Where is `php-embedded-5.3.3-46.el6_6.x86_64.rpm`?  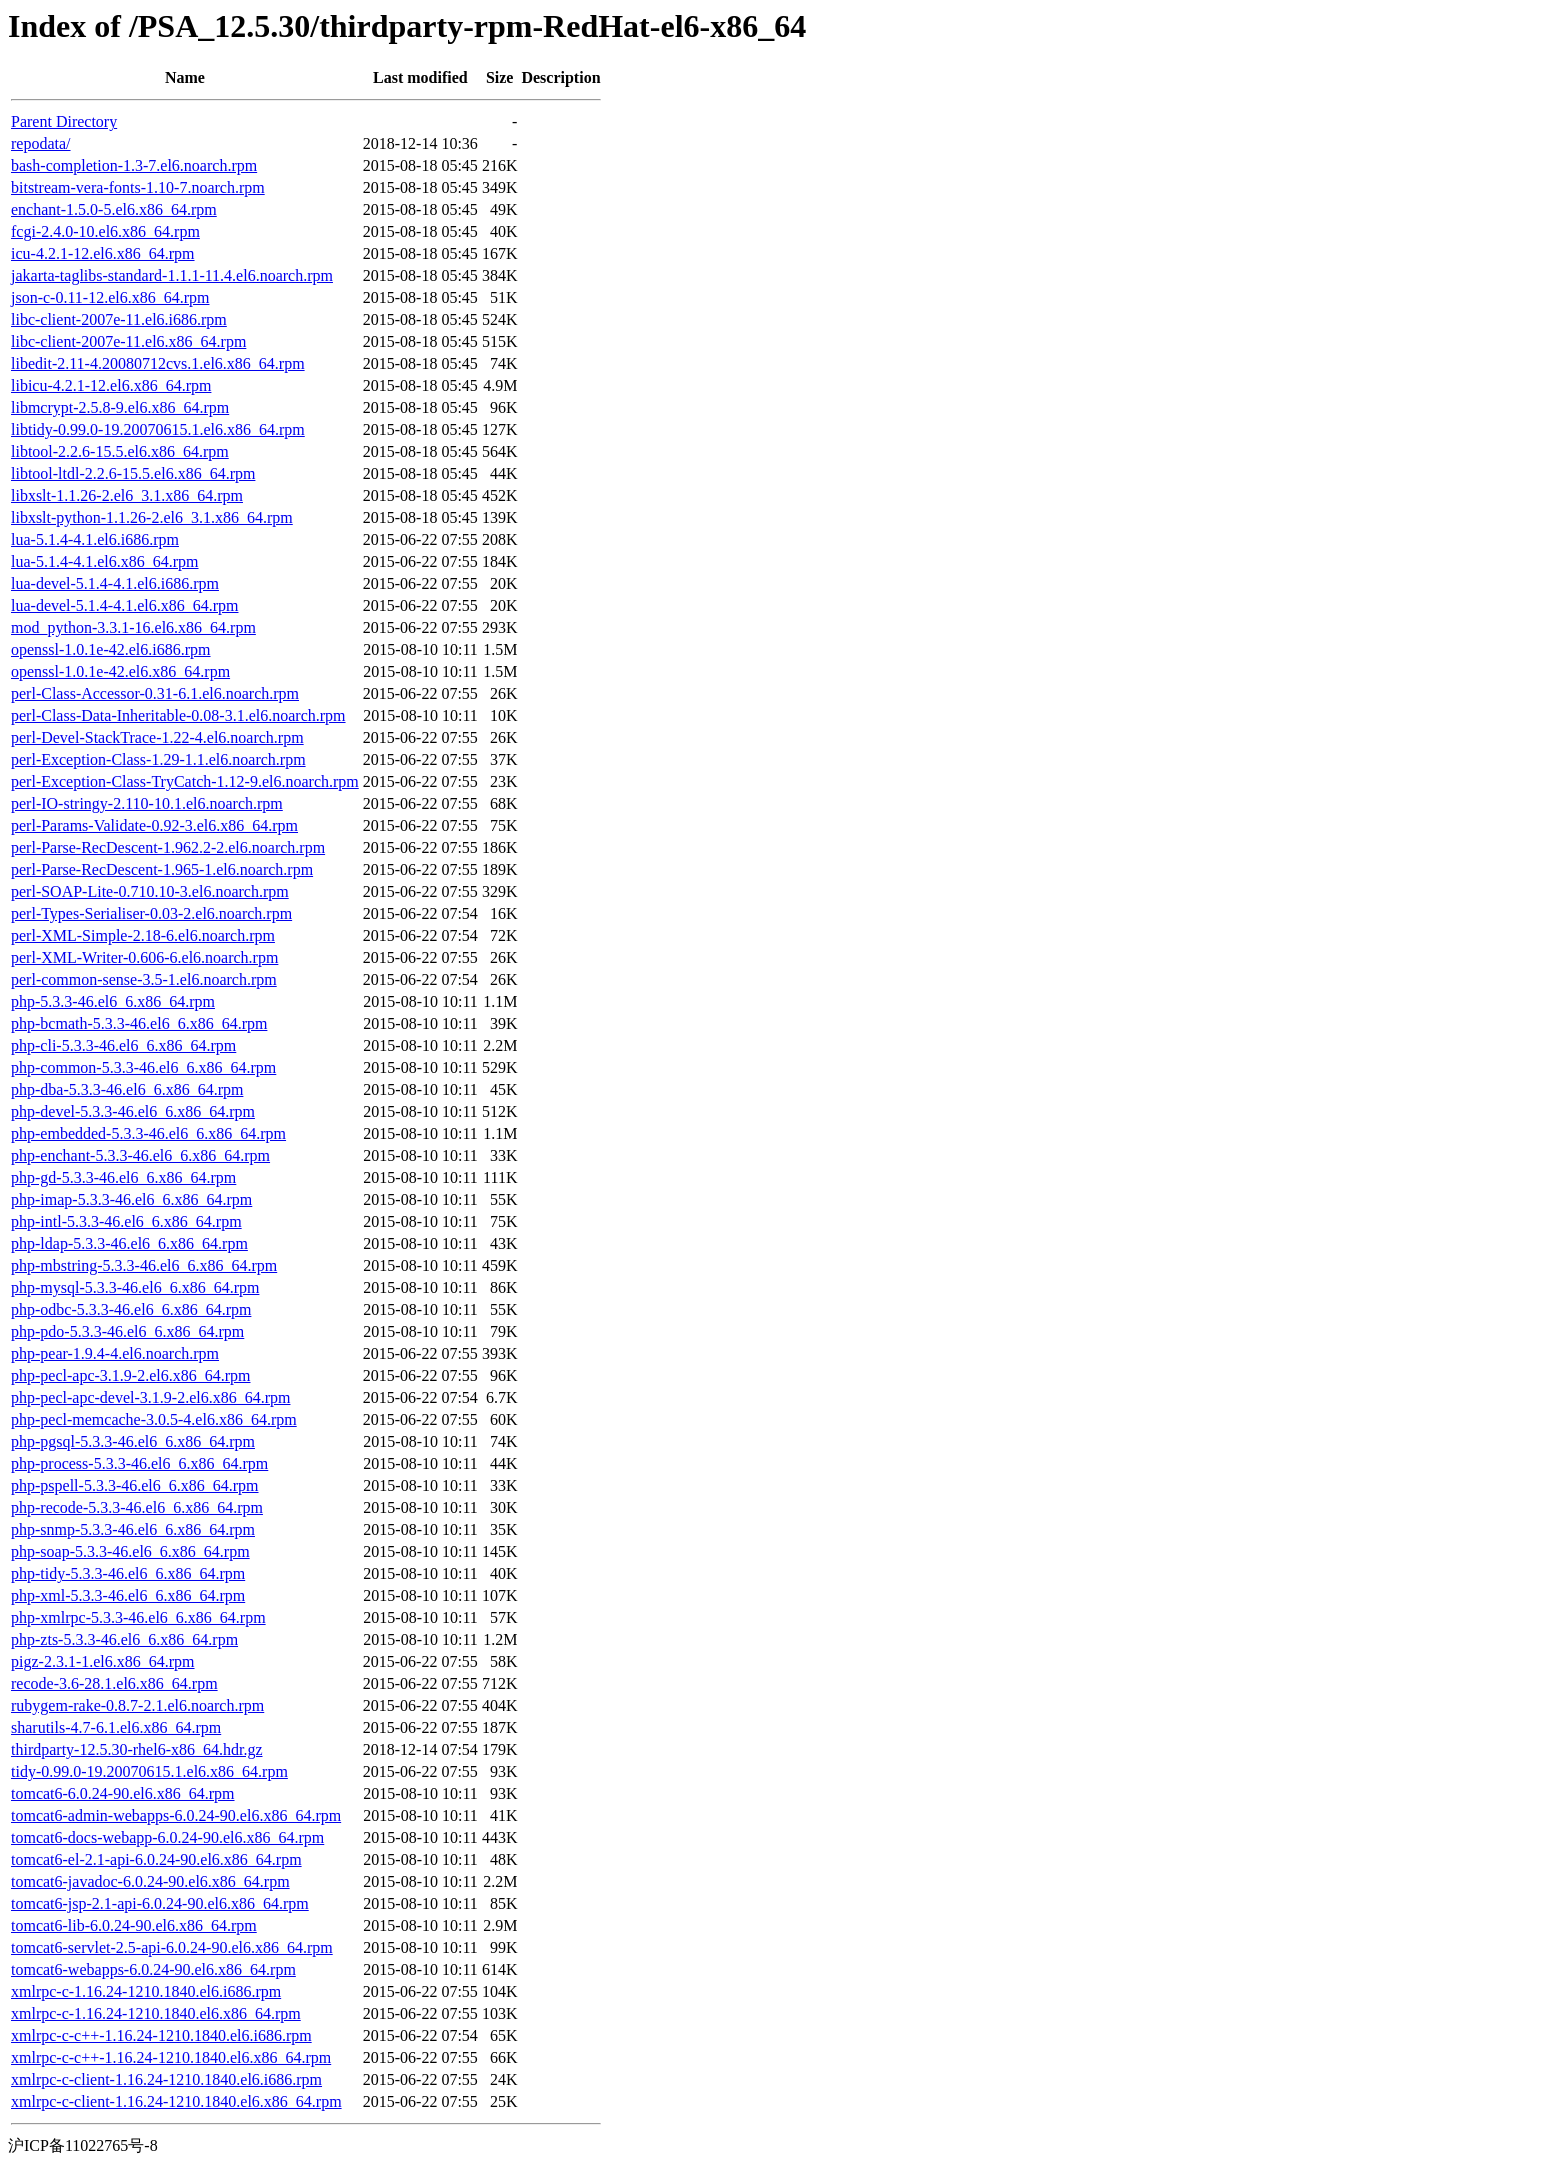
php-embedded-5.3.3-46.el6_6.x86_64.rpm is located at coordinates (148, 1133).